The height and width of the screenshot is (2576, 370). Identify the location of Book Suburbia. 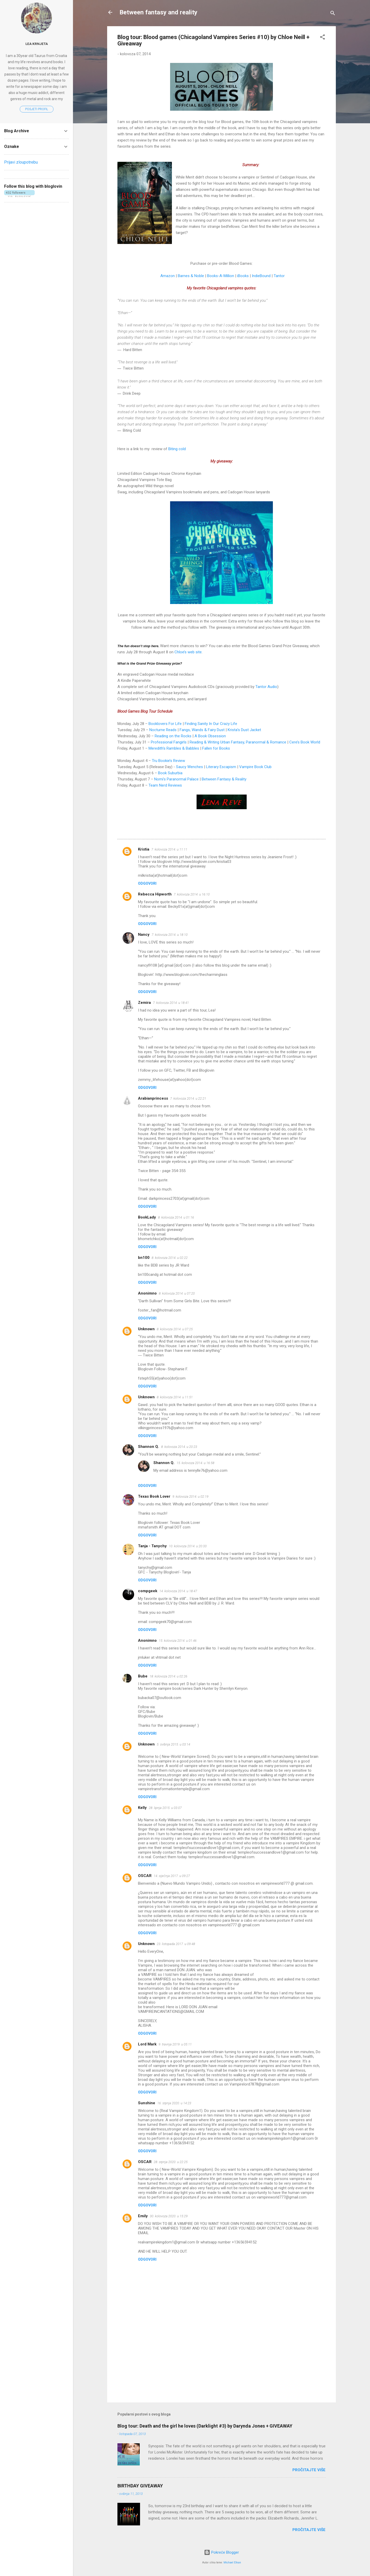
(170, 773).